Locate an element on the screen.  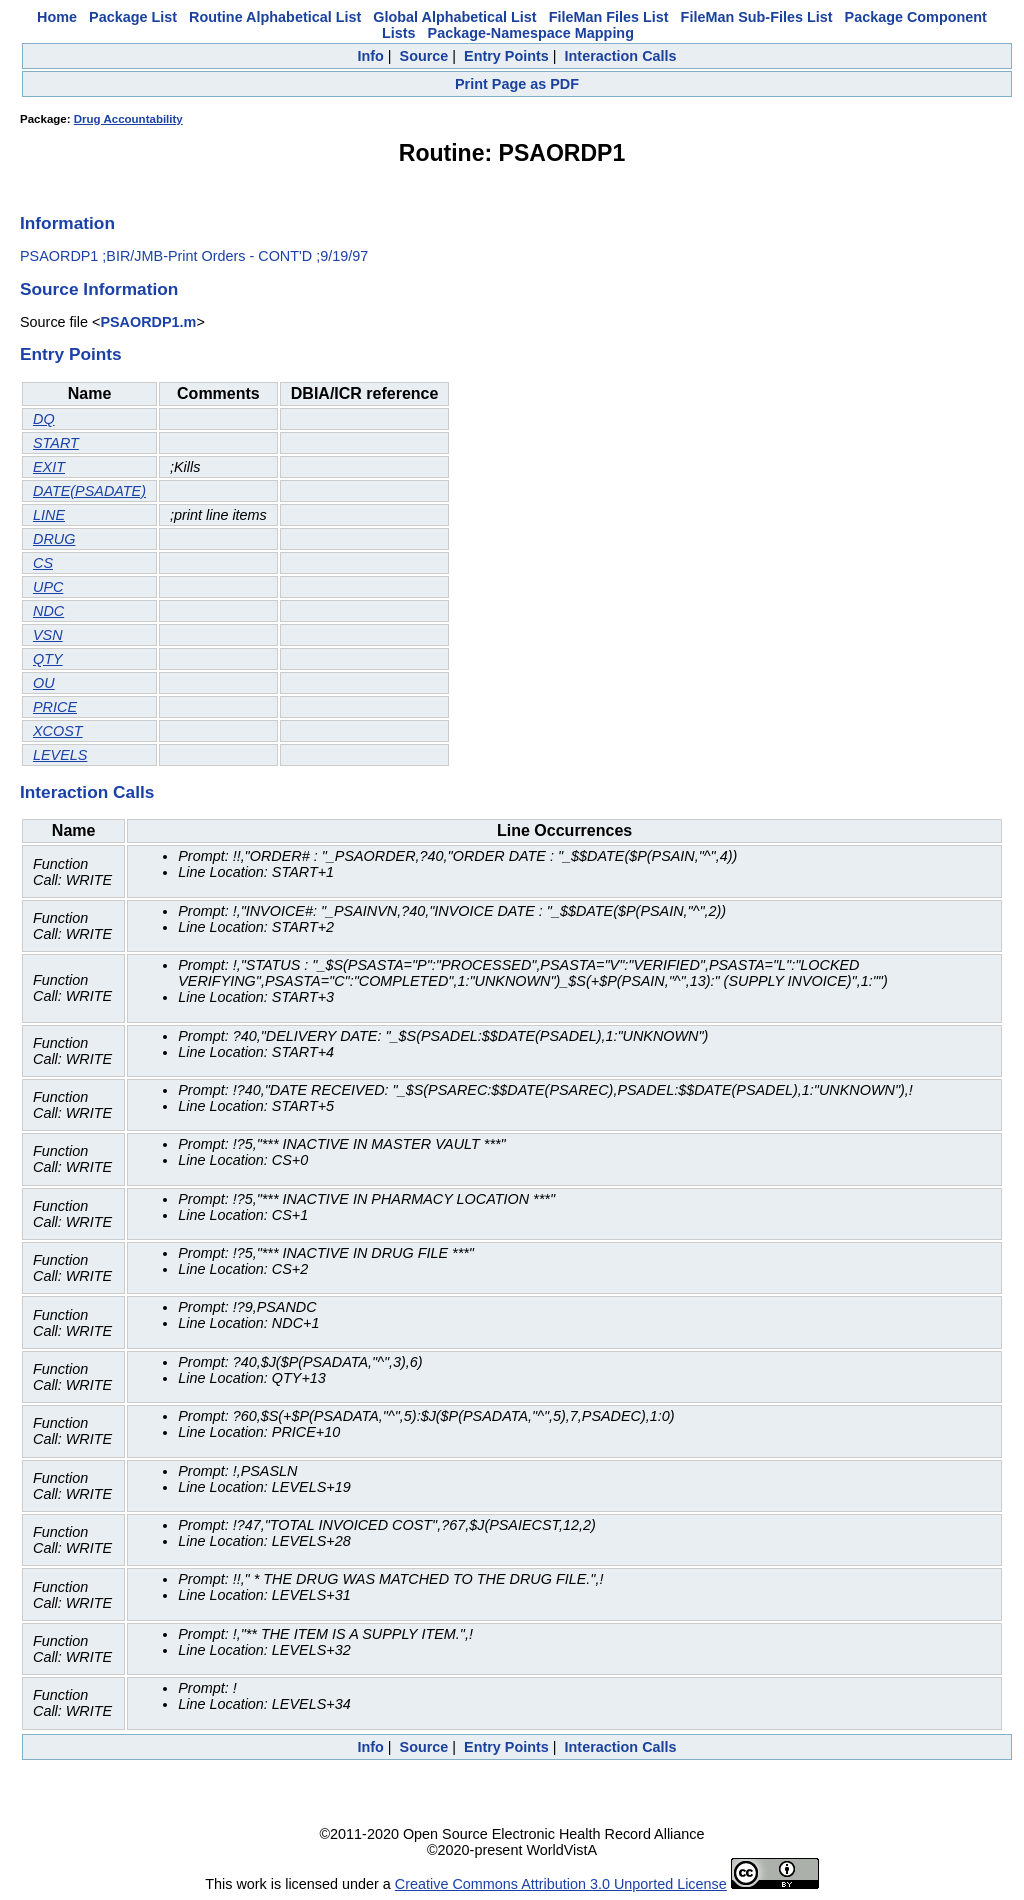
LEVELS is located at coordinates (60, 755).